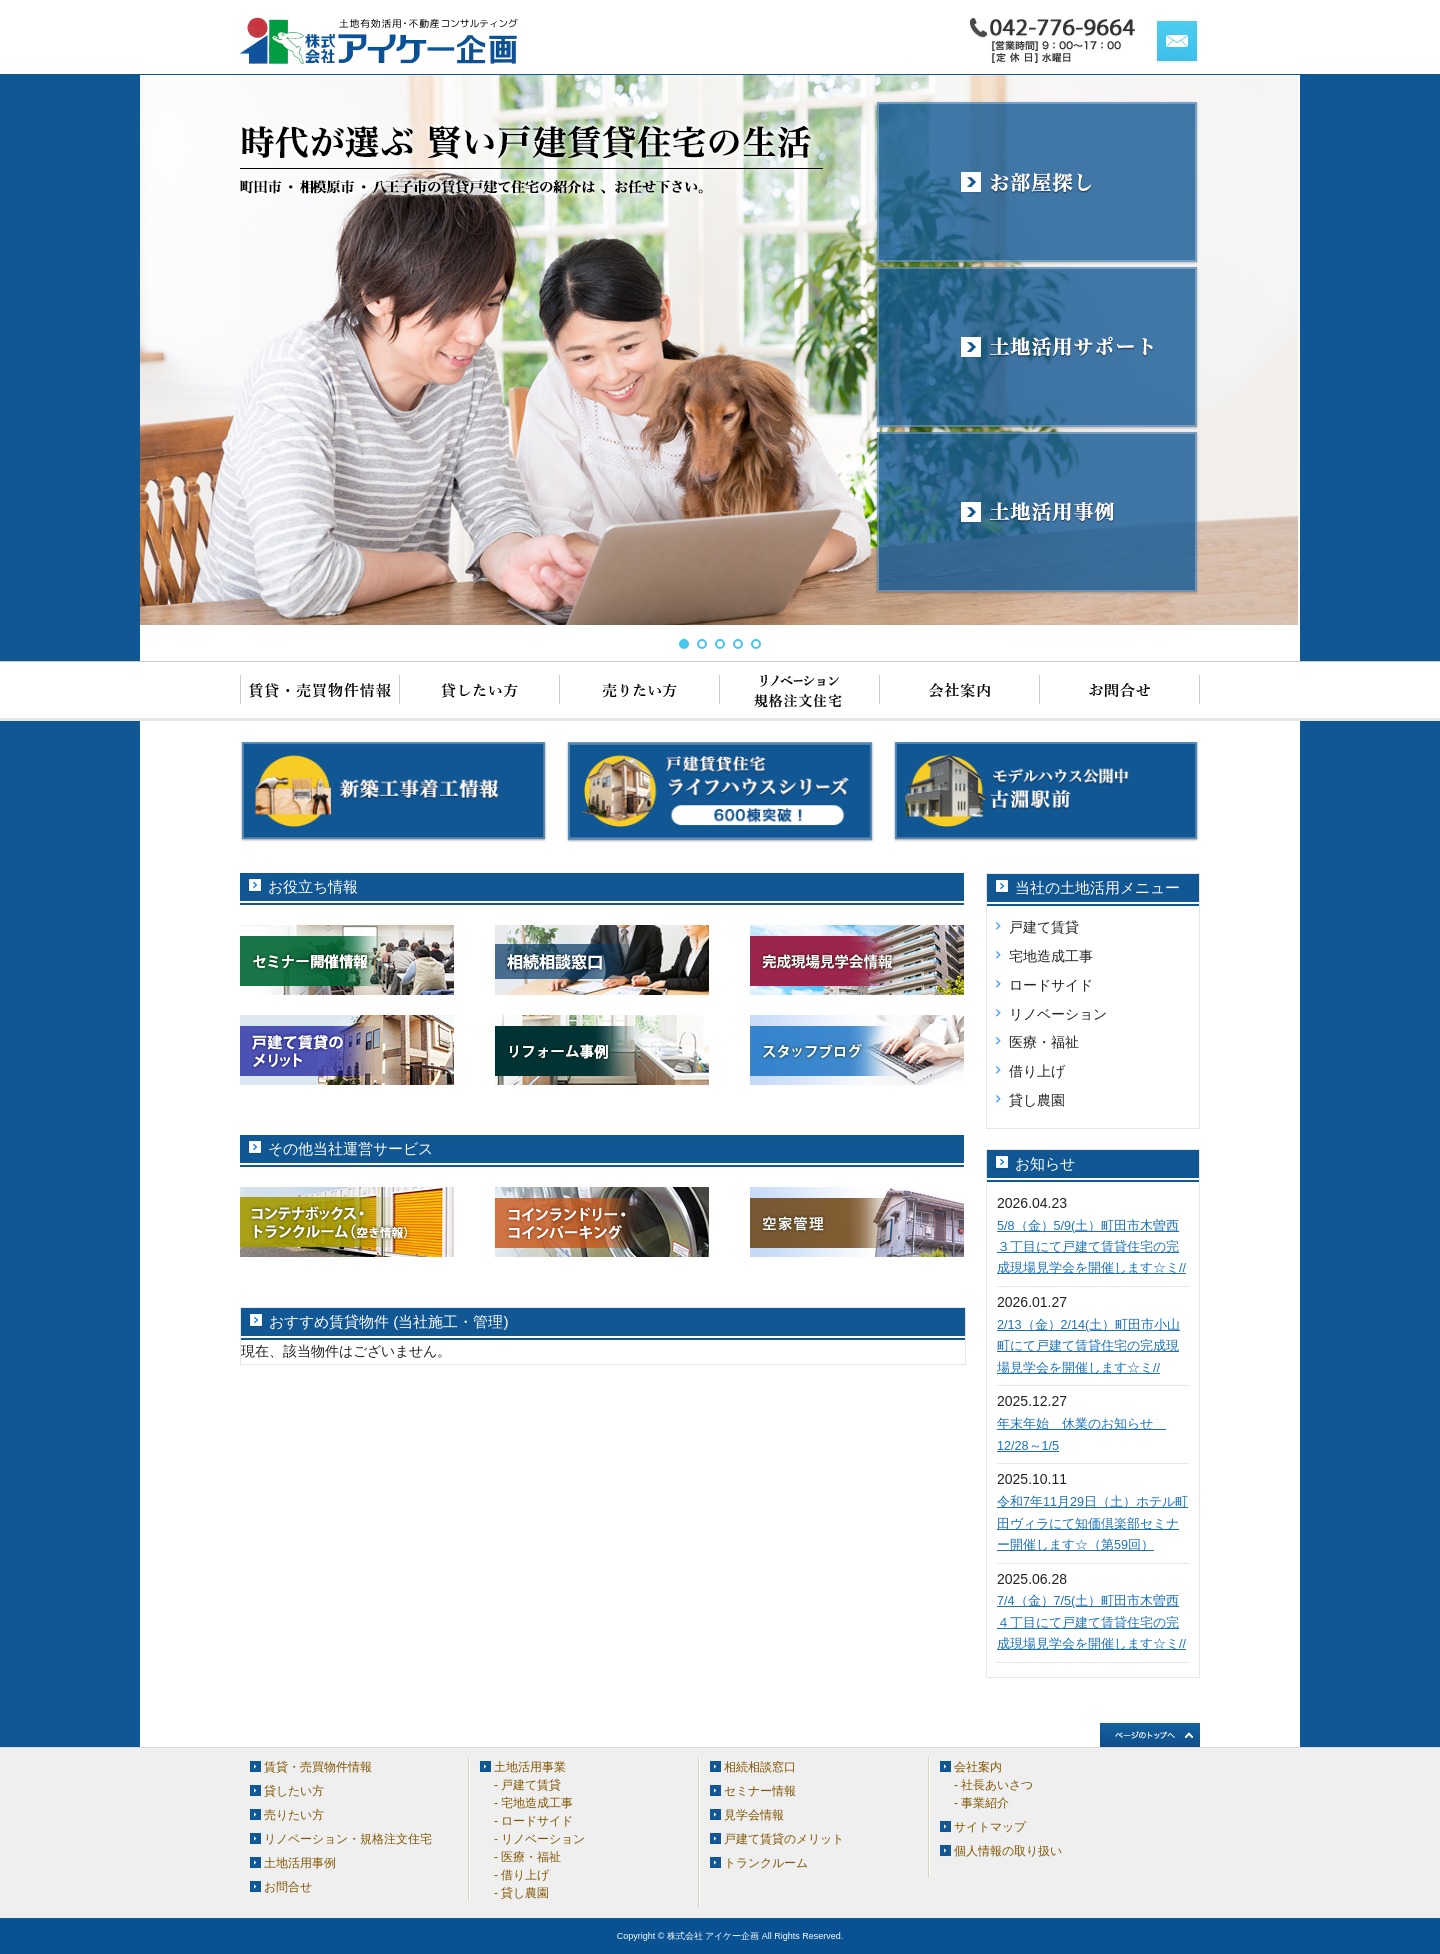 Image resolution: width=1440 pixels, height=1954 pixels. Describe the element at coordinates (480, 691) in the screenshot. I see `貸したい方` at that location.